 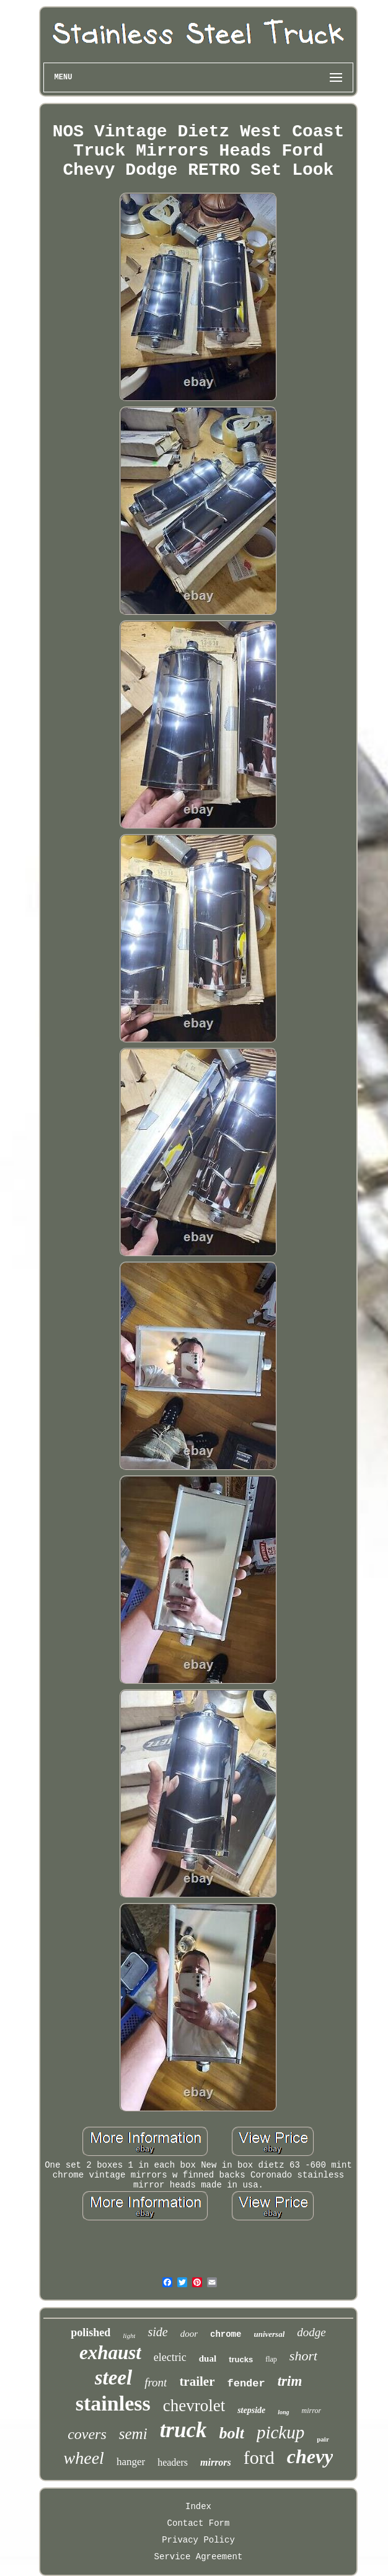 I want to click on Contact Form, so click(x=198, y=2523).